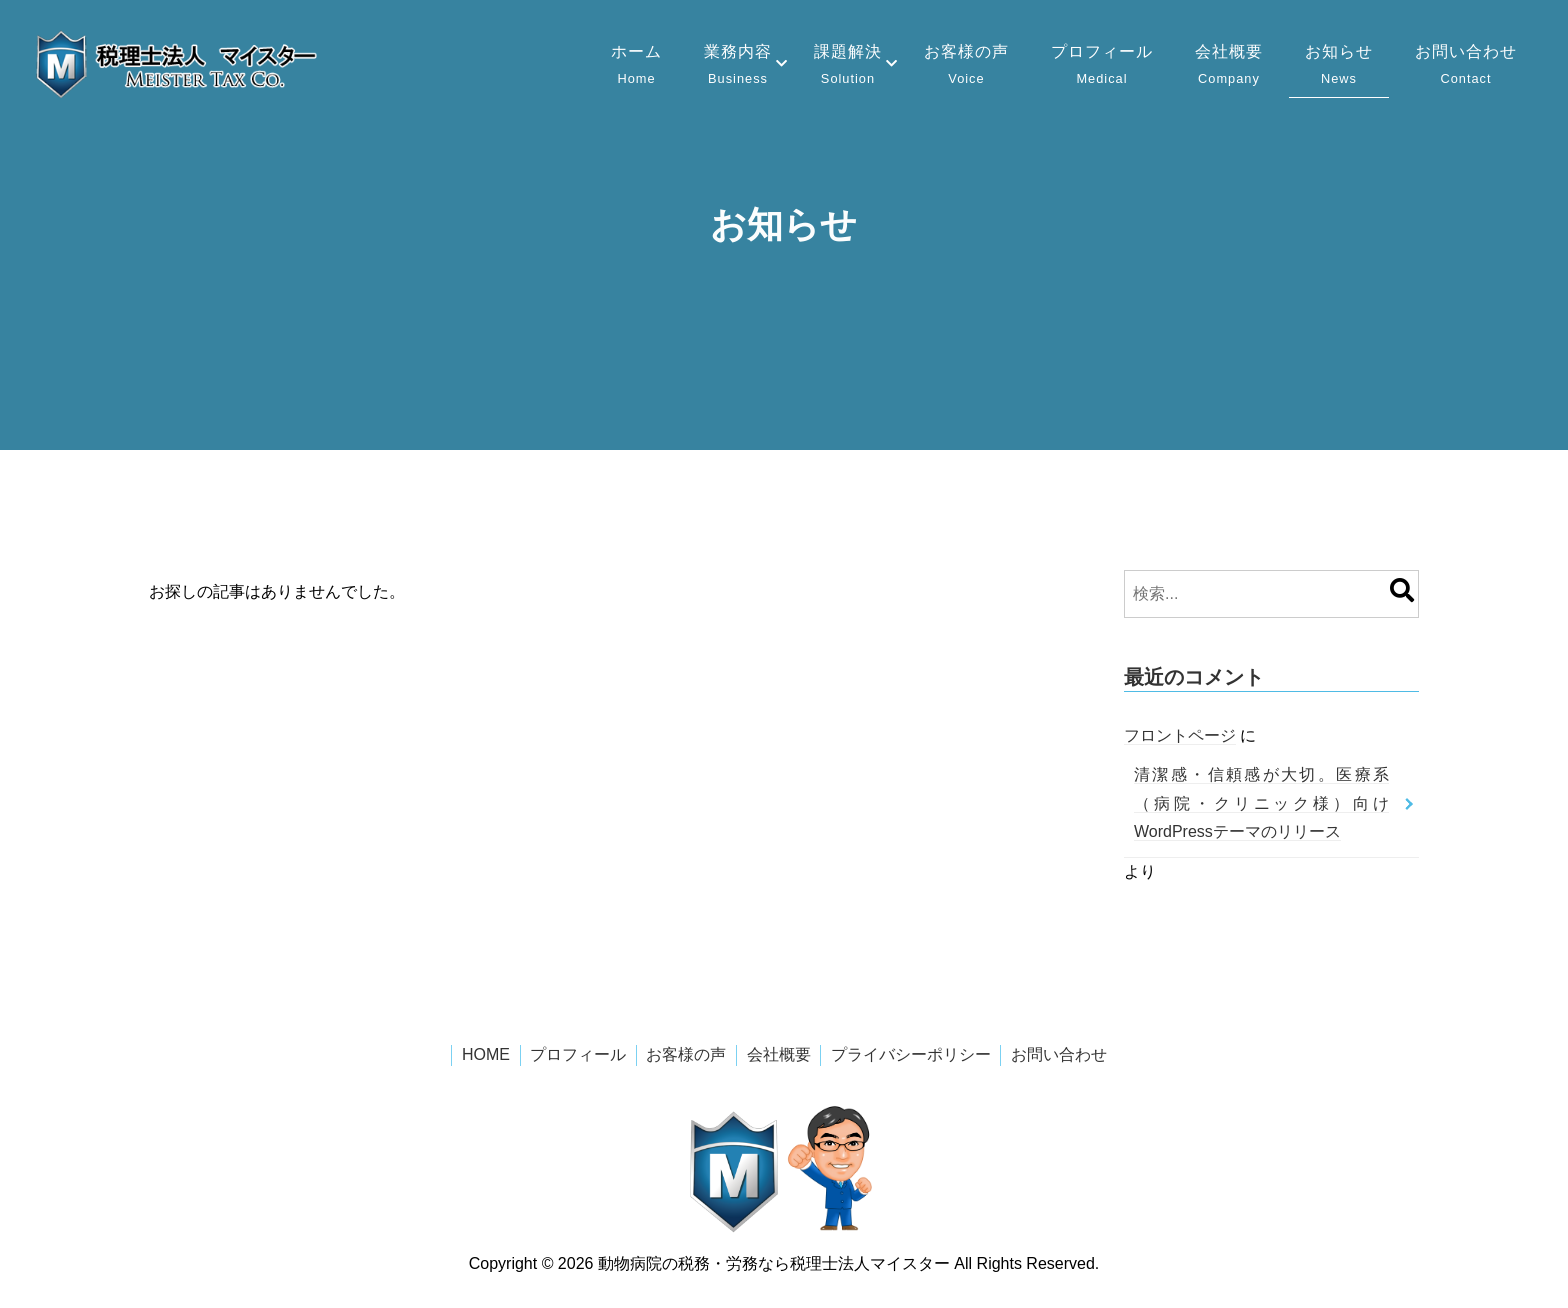 The height and width of the screenshot is (1308, 1568). Describe the element at coordinates (636, 66) in the screenshot. I see `ホーム` at that location.